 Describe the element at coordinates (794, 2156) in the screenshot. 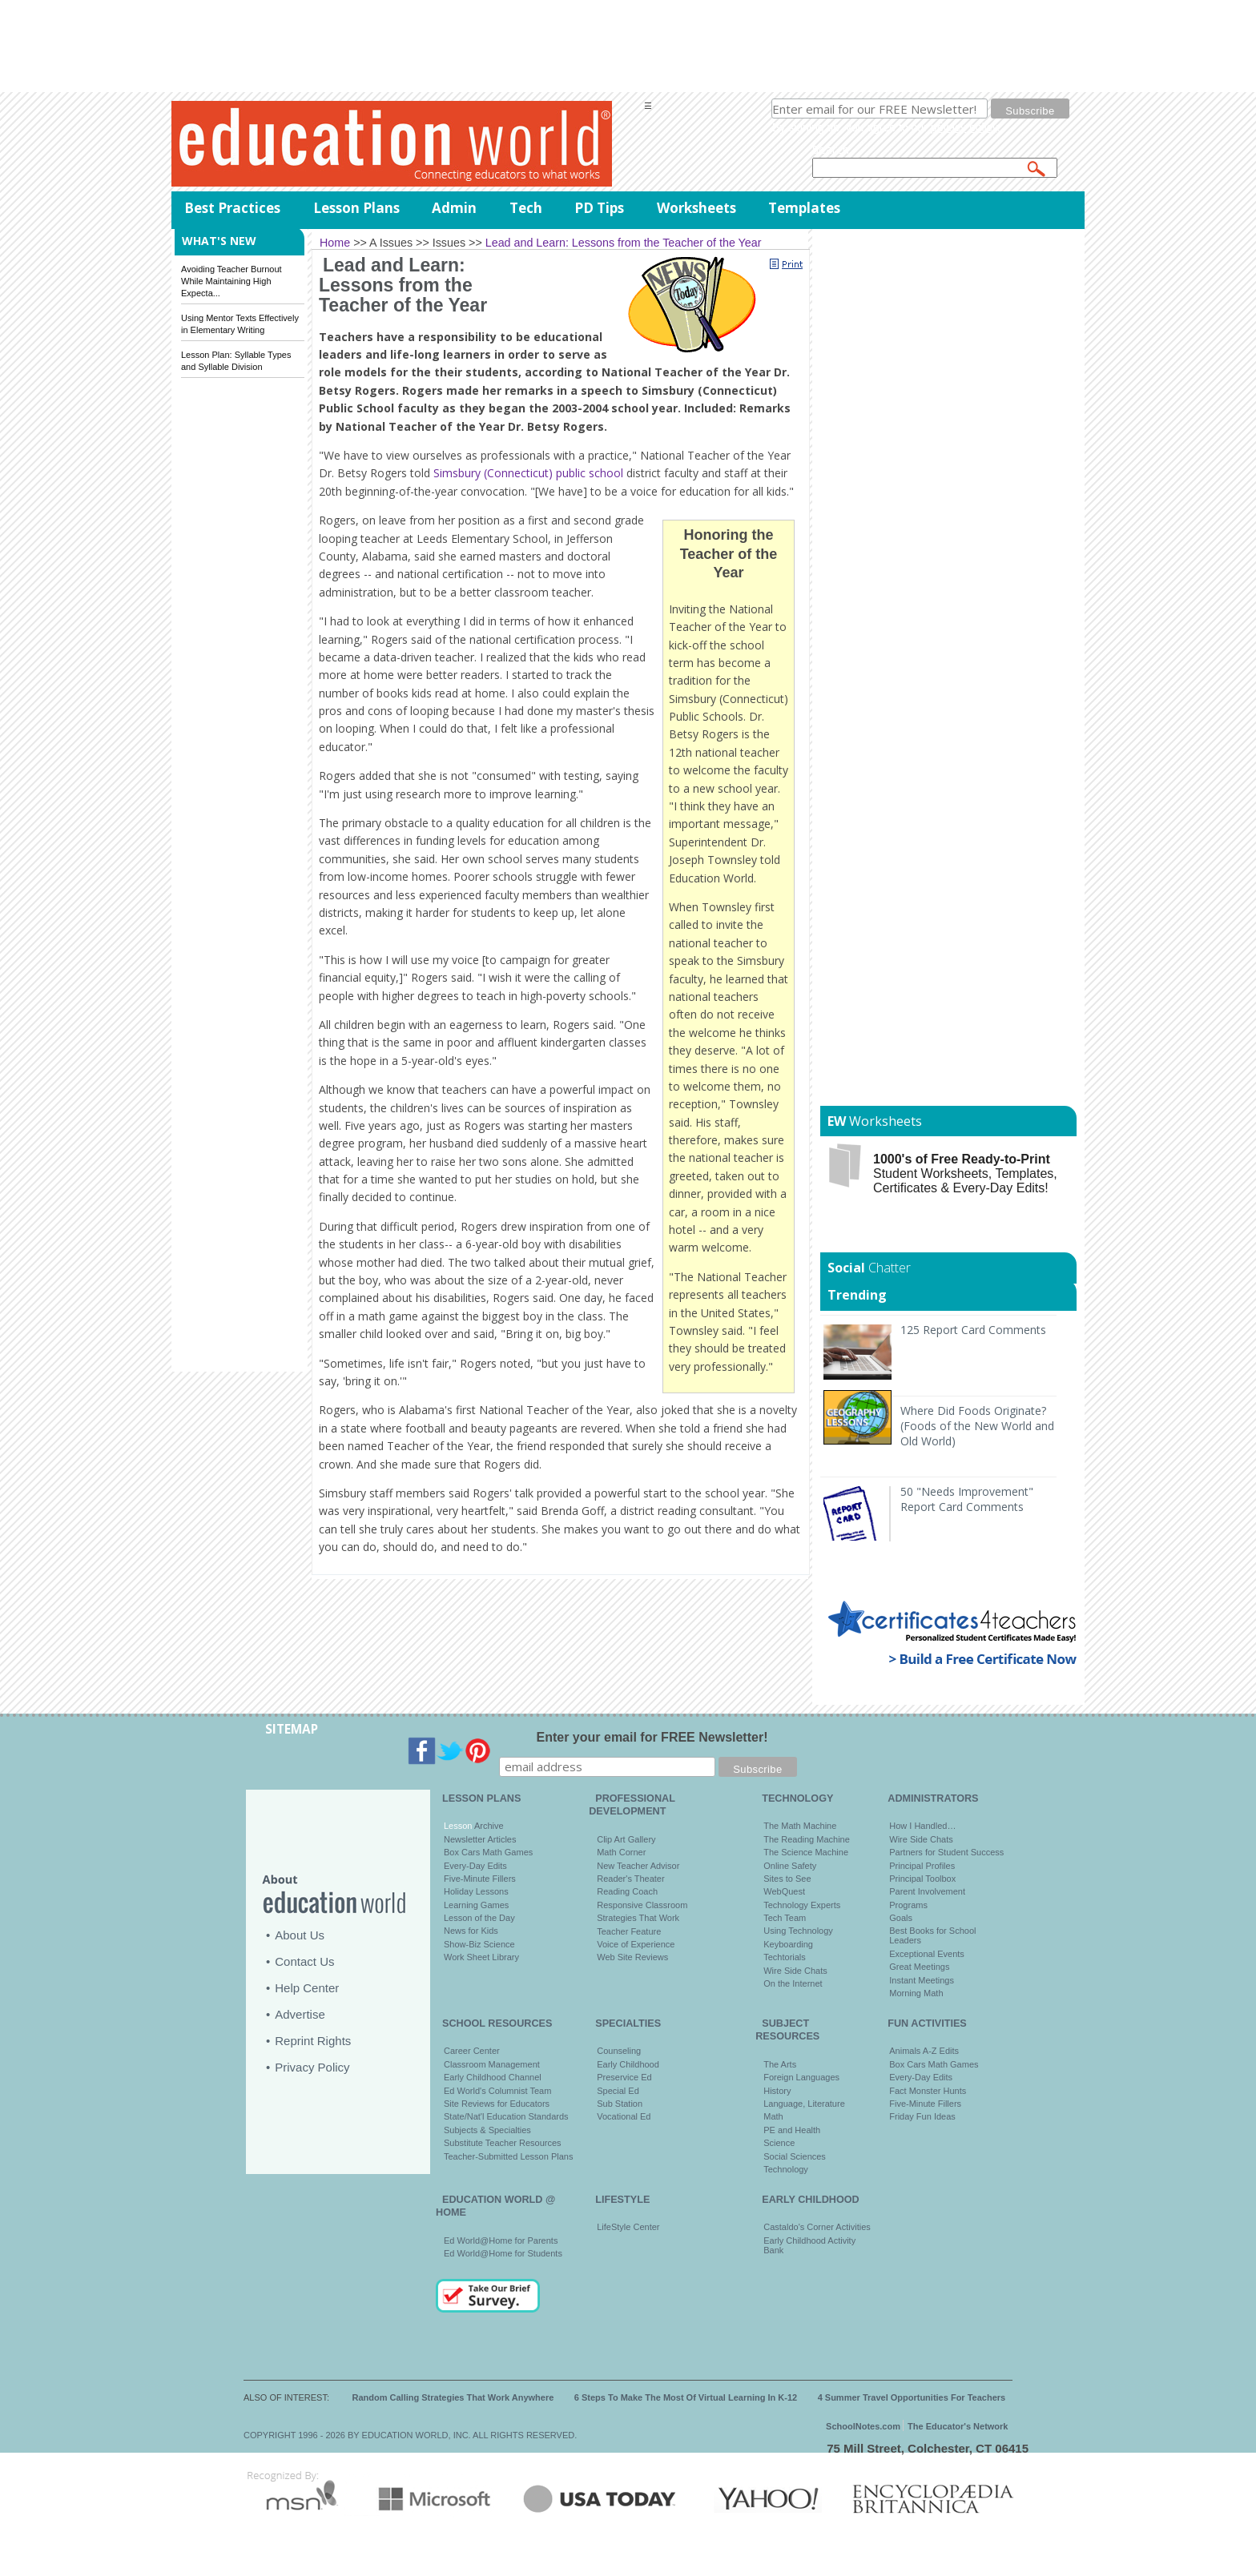

I see `Social Sciences` at that location.